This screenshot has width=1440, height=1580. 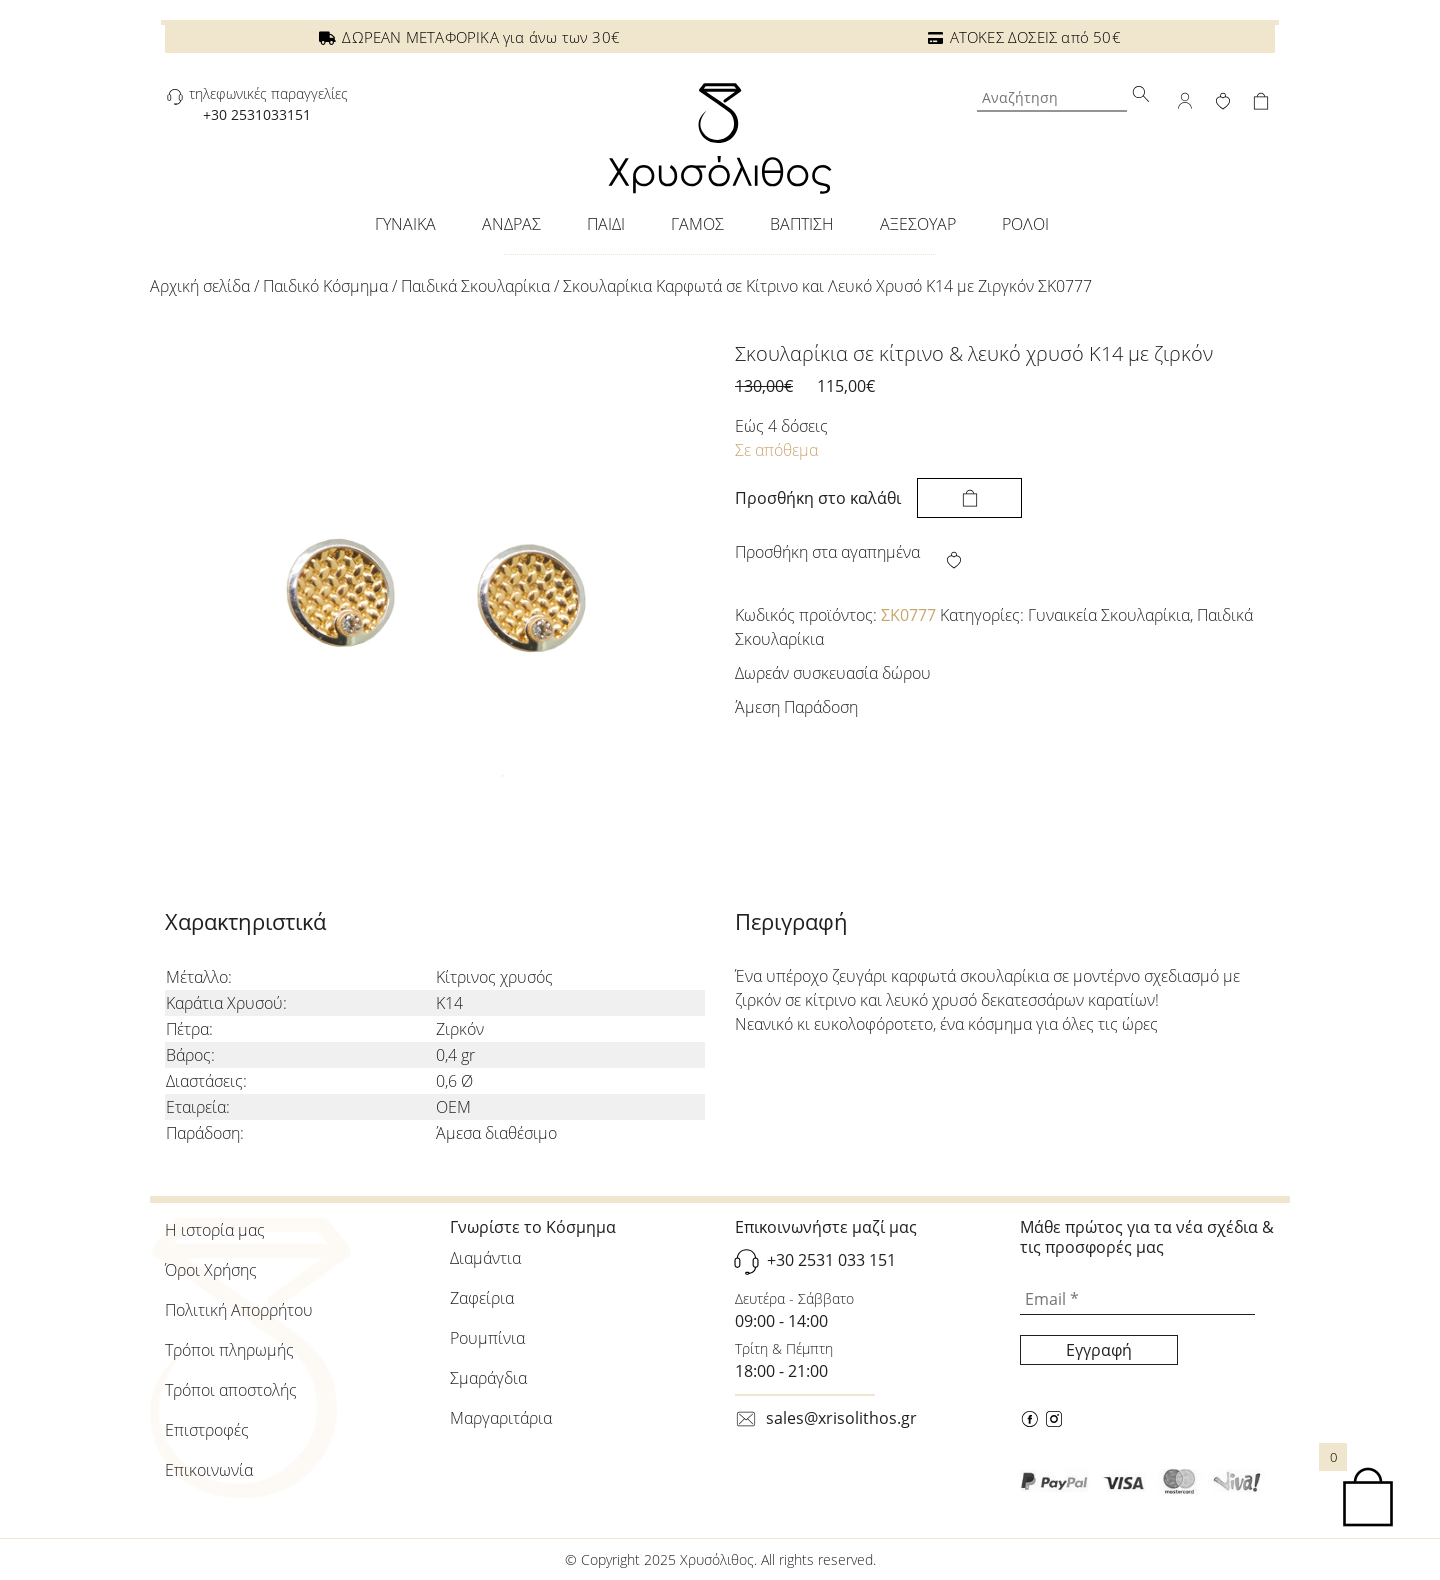 I want to click on Η ιστορία μας, so click(x=215, y=1230).